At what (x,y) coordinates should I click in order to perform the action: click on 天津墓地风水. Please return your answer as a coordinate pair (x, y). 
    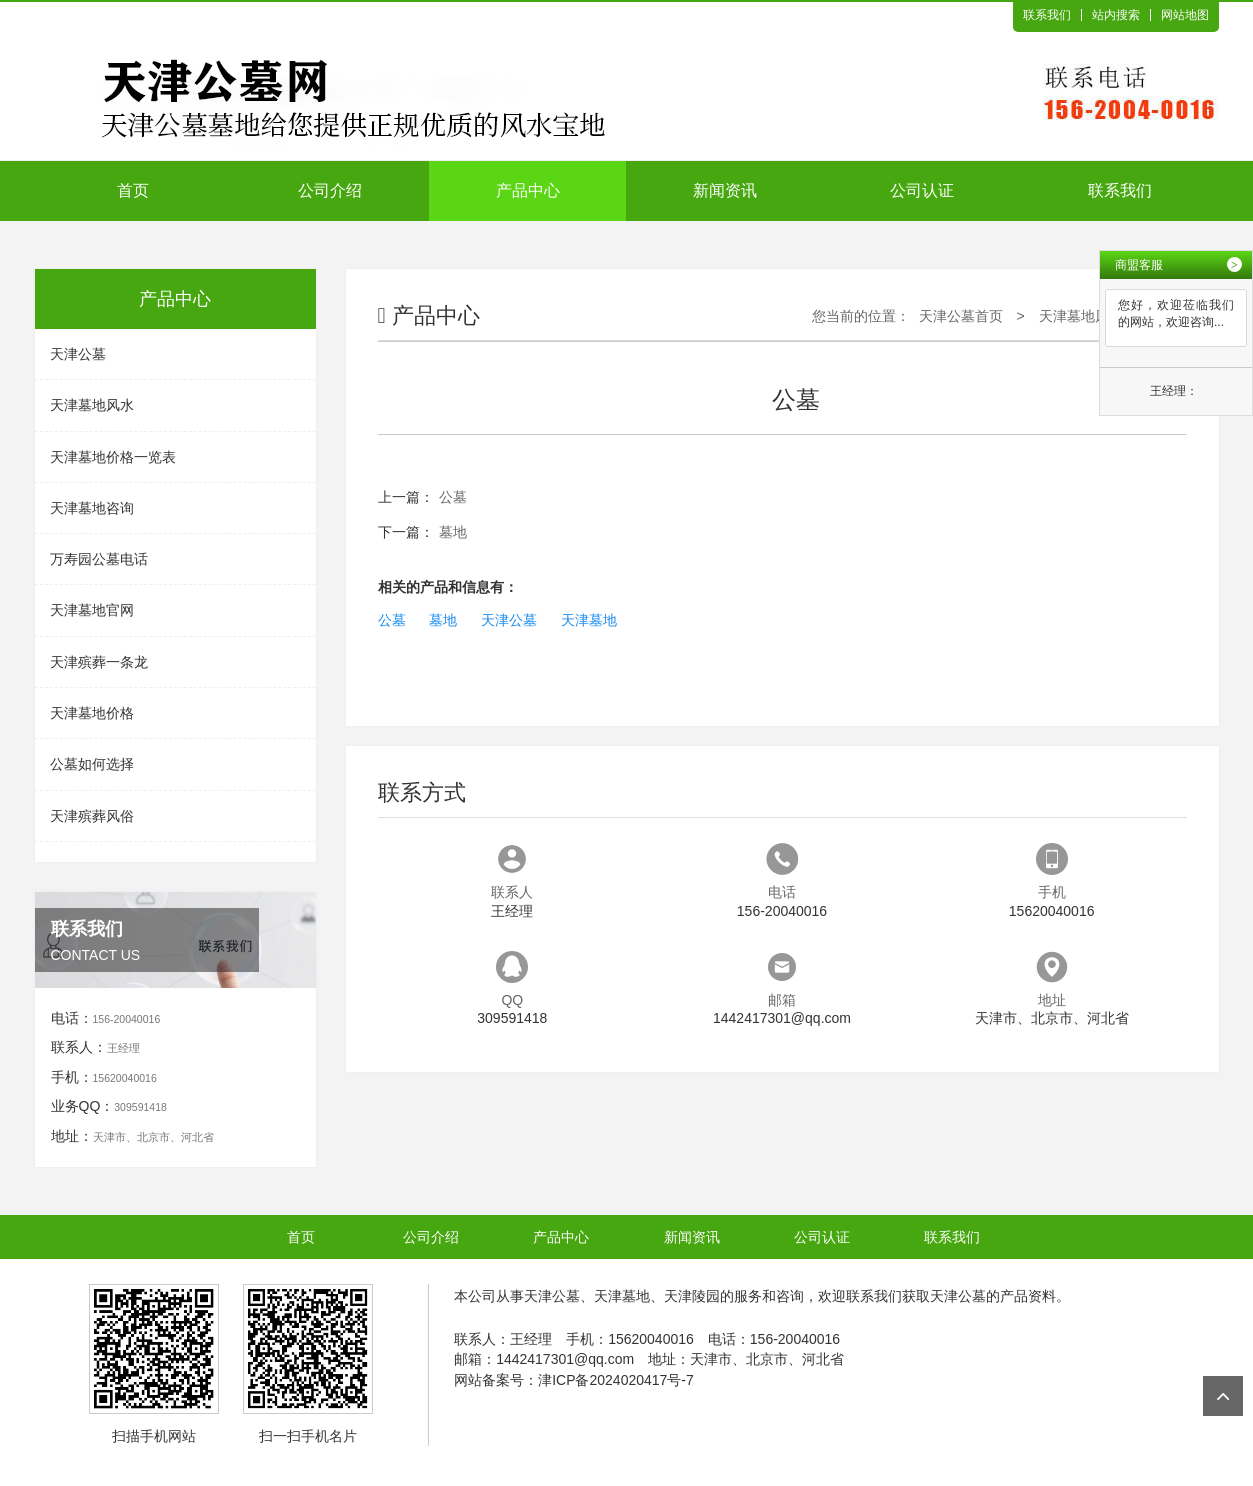
    Looking at the image, I should click on (92, 405).